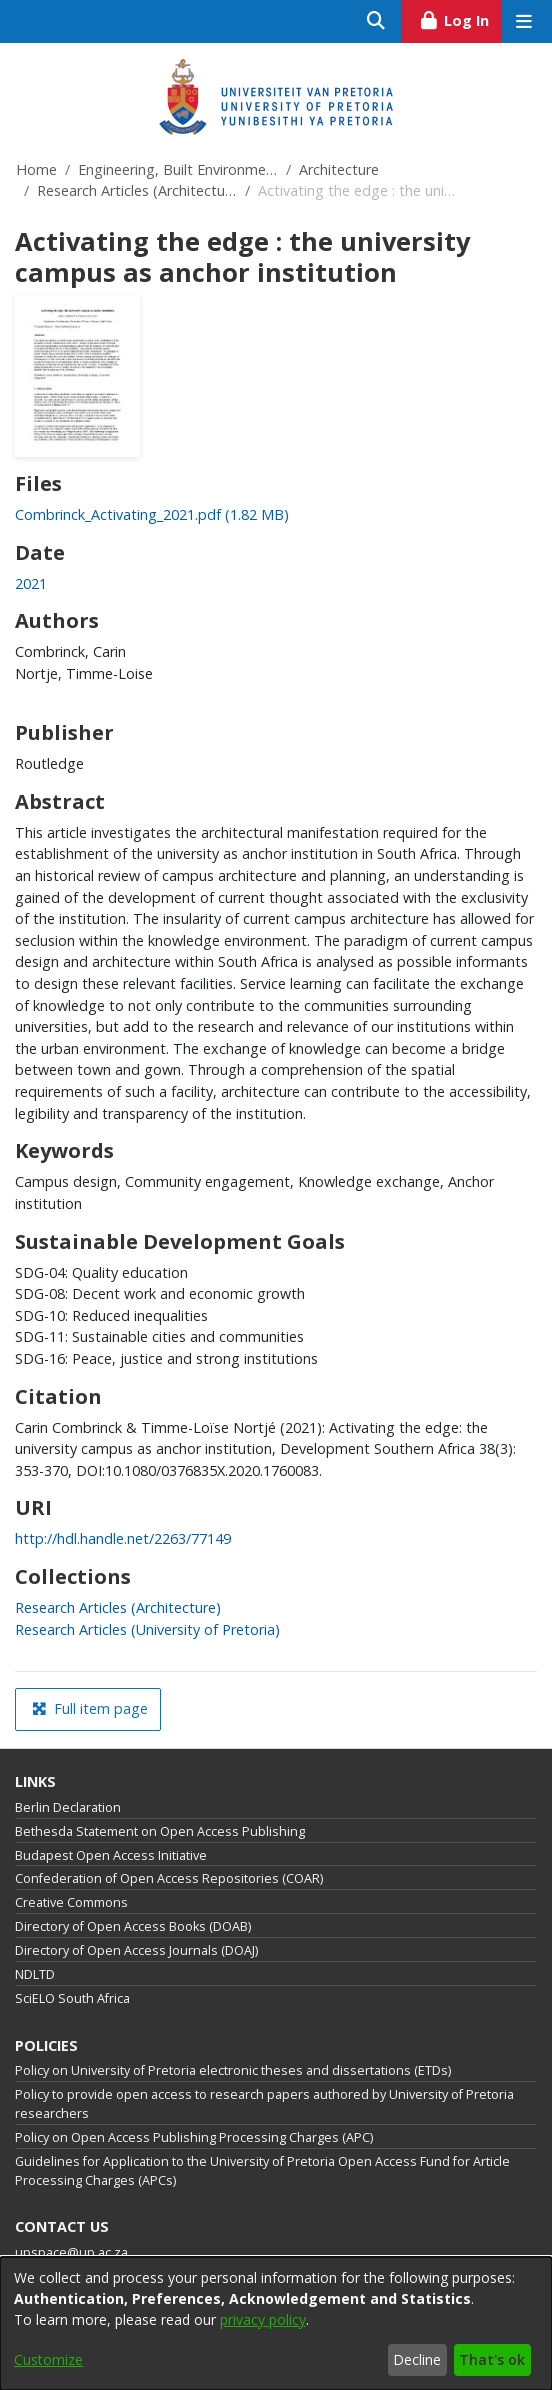 This screenshot has width=552, height=2390. I want to click on Research Articles (Architecture), so click(137, 190).